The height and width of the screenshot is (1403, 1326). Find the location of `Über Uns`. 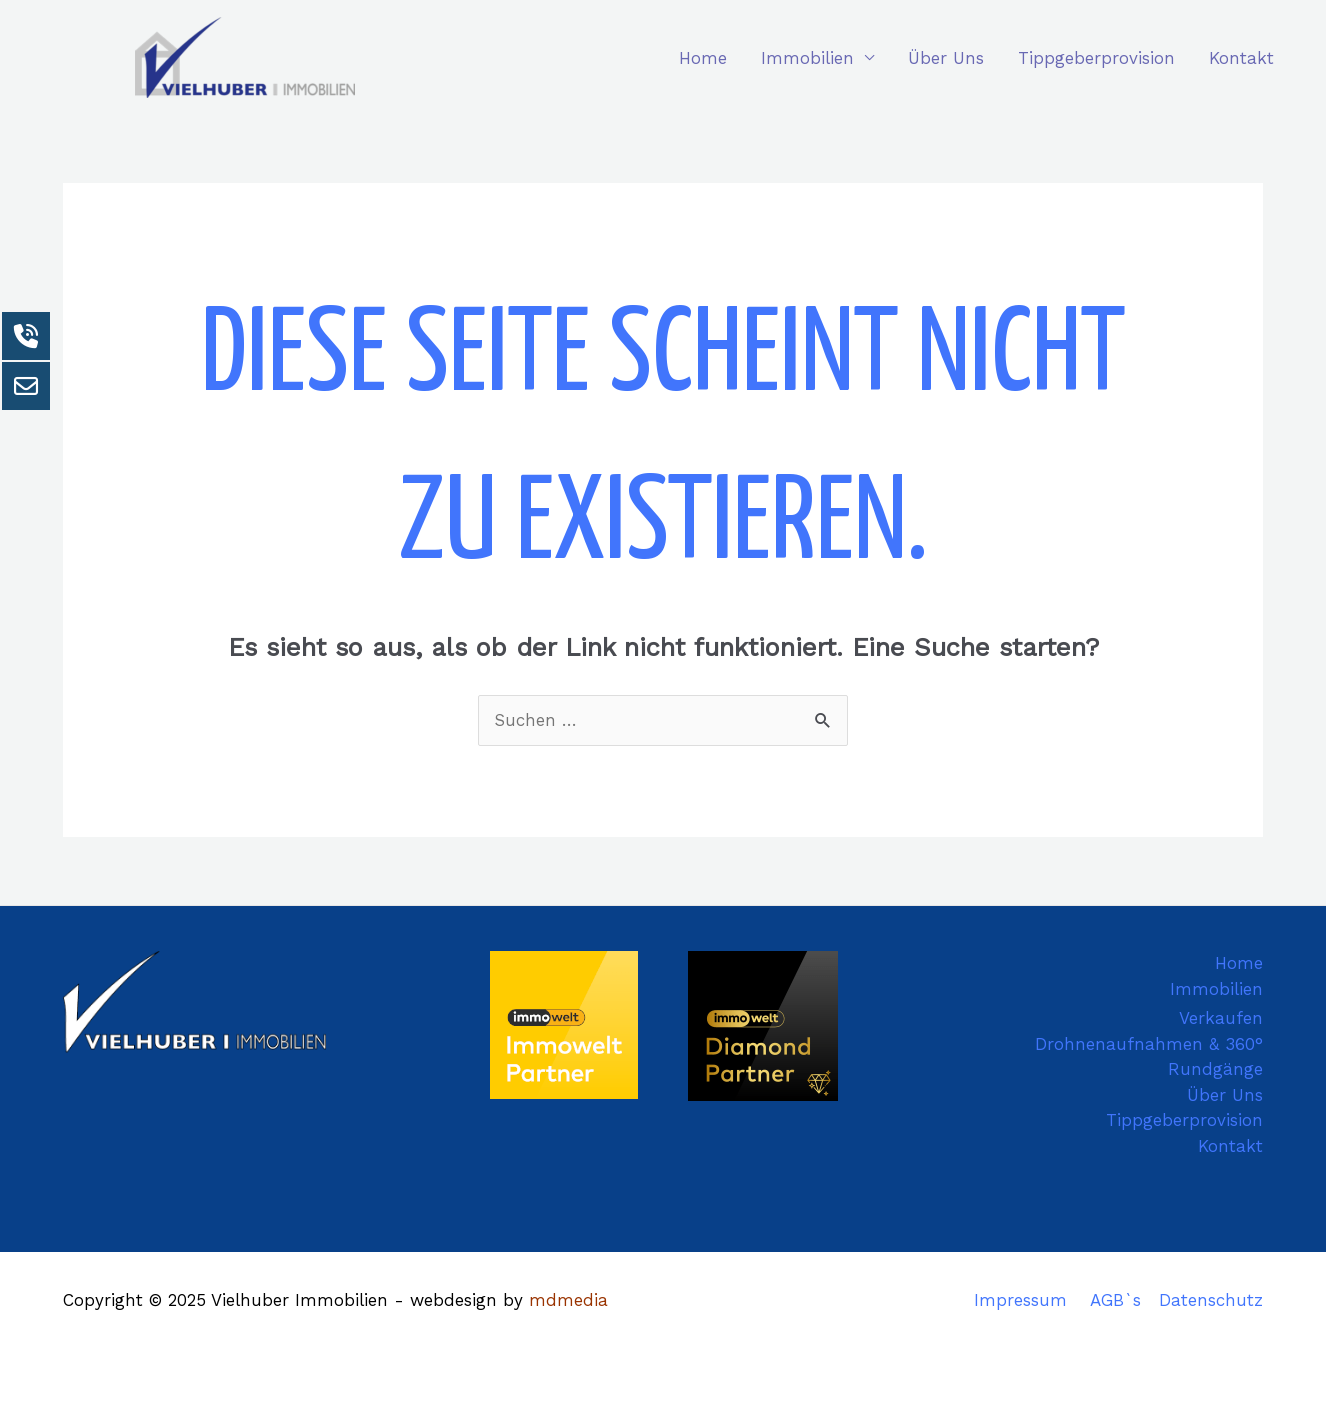

Über Uns is located at coordinates (946, 58).